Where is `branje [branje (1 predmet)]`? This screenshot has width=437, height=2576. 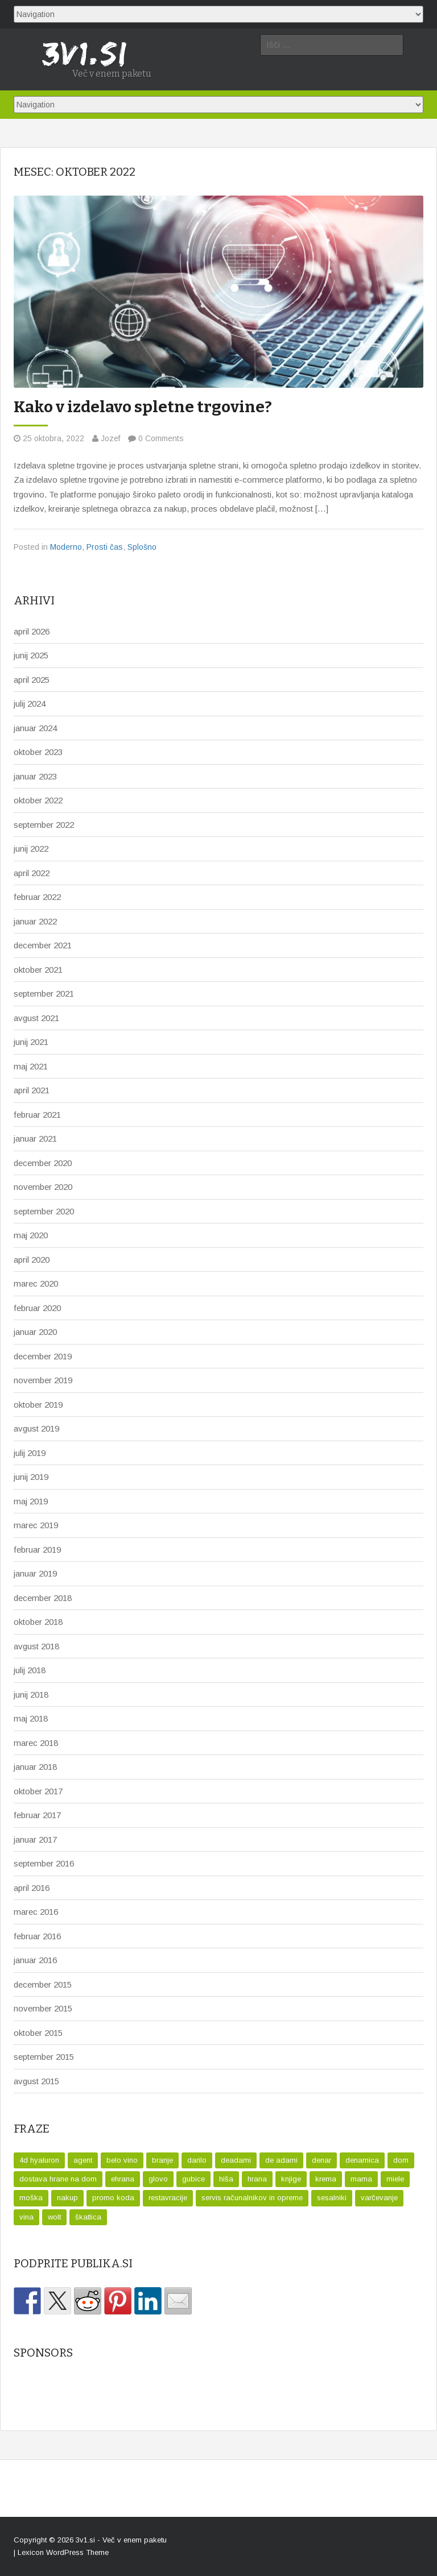
branje [branje (1 predmet)] is located at coordinates (162, 2160).